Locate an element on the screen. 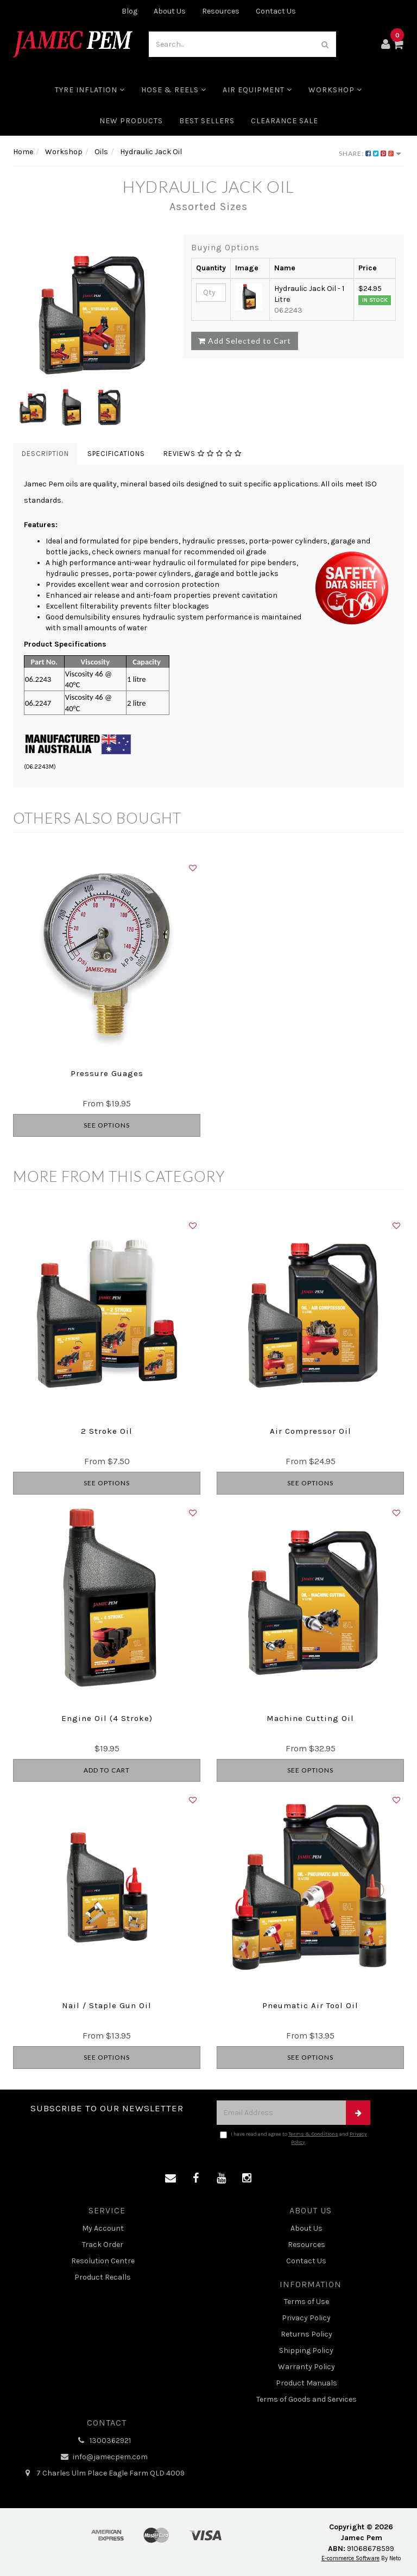 Image resolution: width=417 pixels, height=2576 pixels. Add to Cart is located at coordinates (107, 1770).